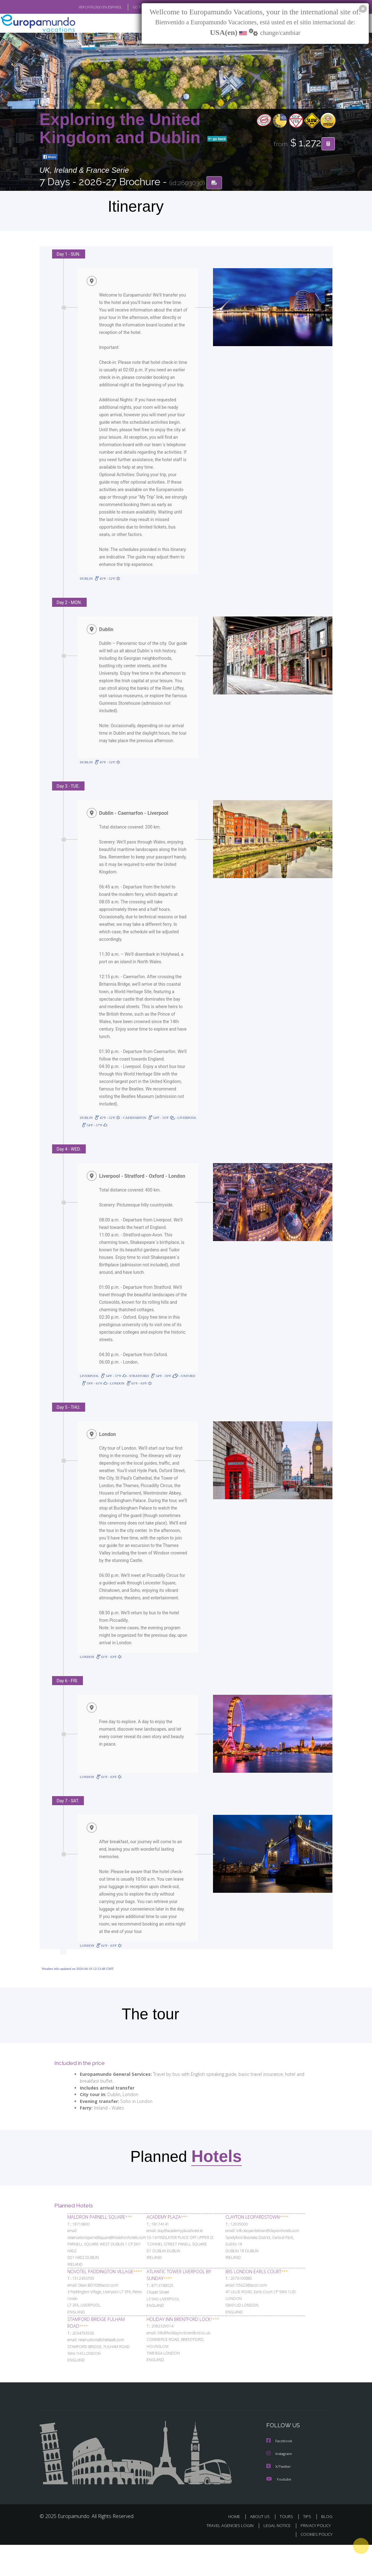 Image resolution: width=372 pixels, height=2576 pixels. Describe the element at coordinates (262, 2547) in the screenshot. I see `ABOUT US` at that location.